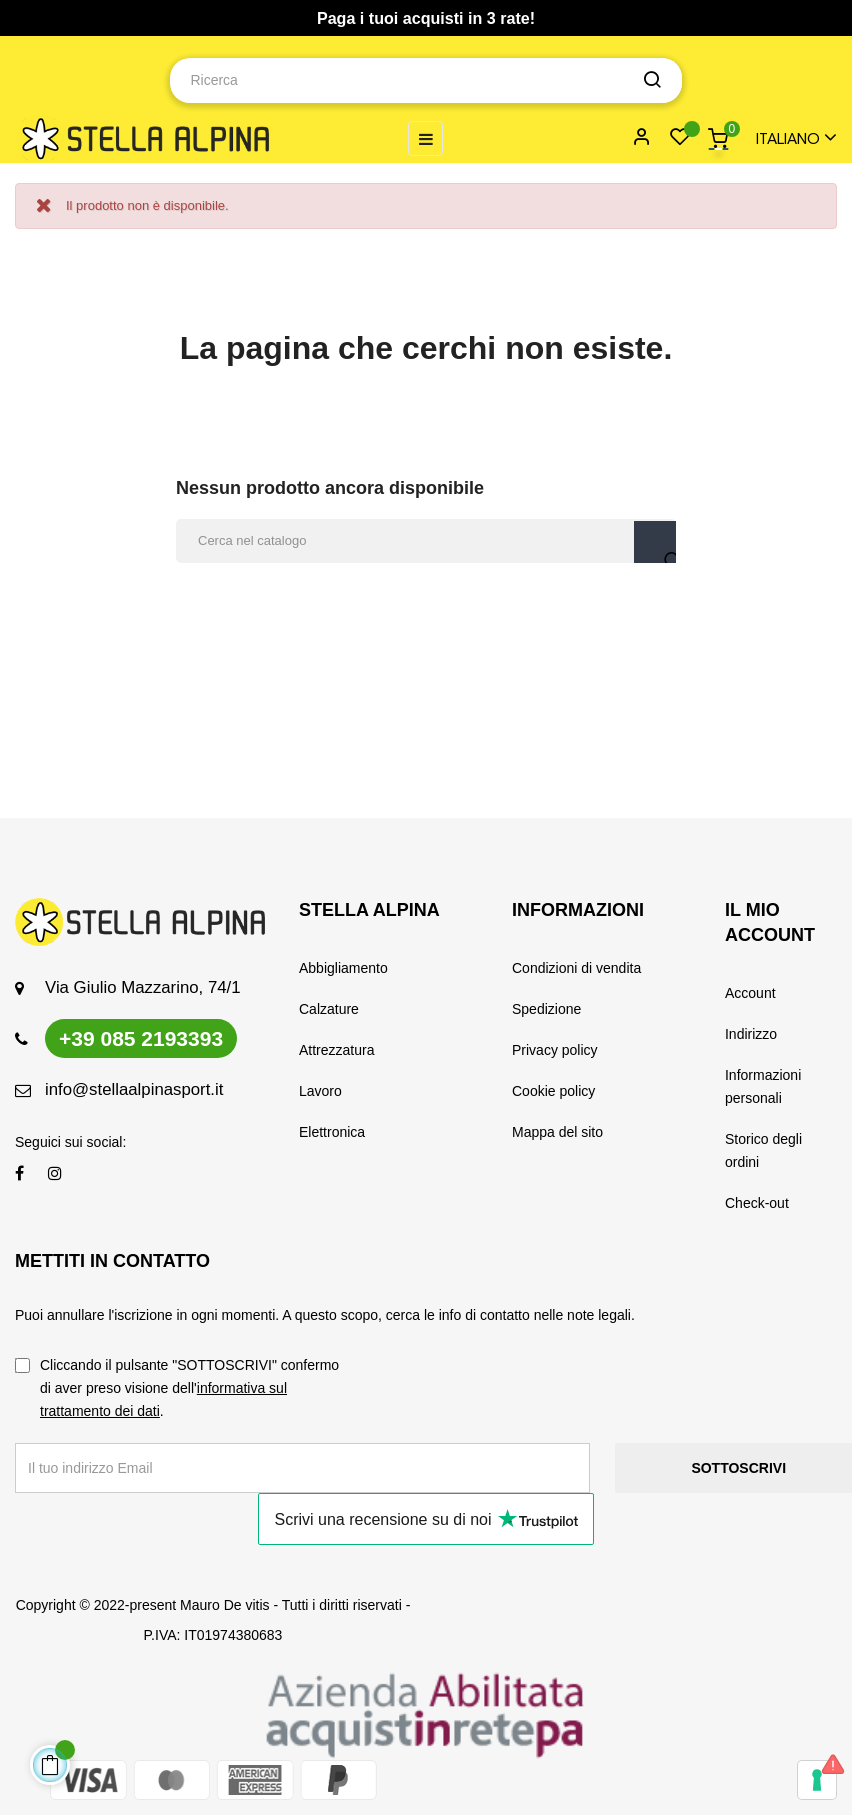  What do you see at coordinates (576, 968) in the screenshot?
I see `Condizioni di vendita` at bounding box center [576, 968].